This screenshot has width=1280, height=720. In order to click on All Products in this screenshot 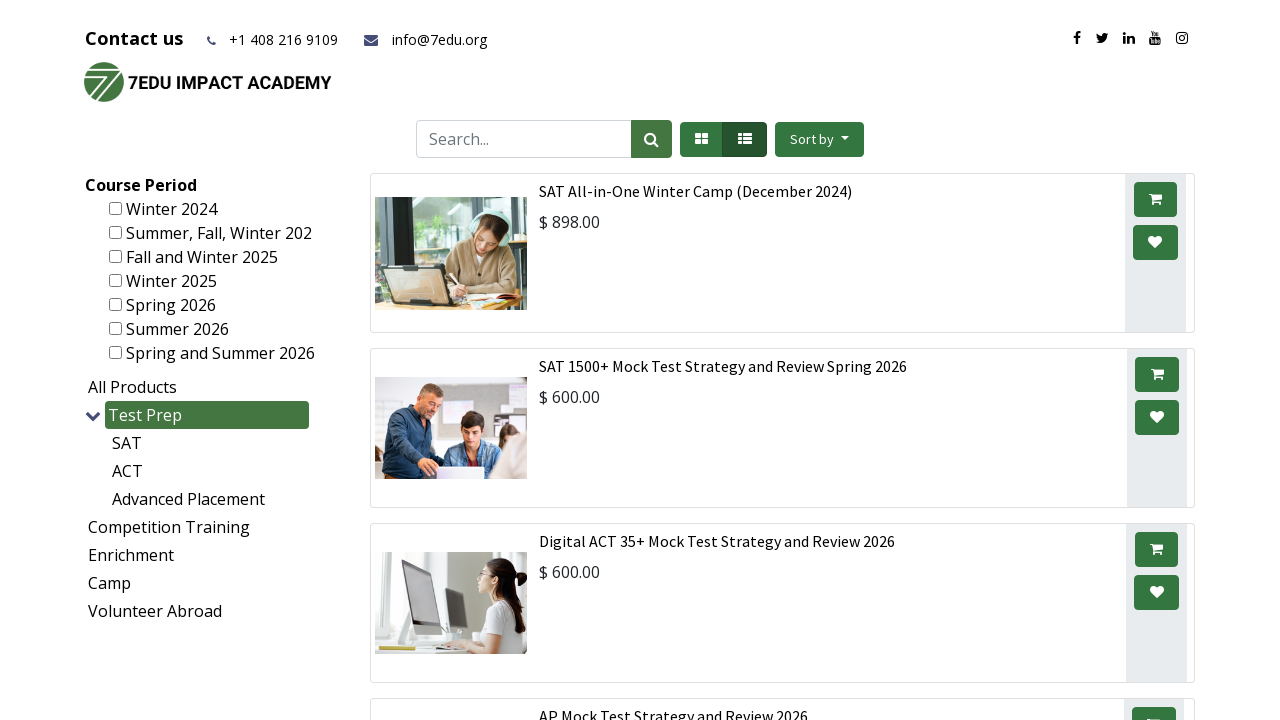, I will do `click(132, 387)`.